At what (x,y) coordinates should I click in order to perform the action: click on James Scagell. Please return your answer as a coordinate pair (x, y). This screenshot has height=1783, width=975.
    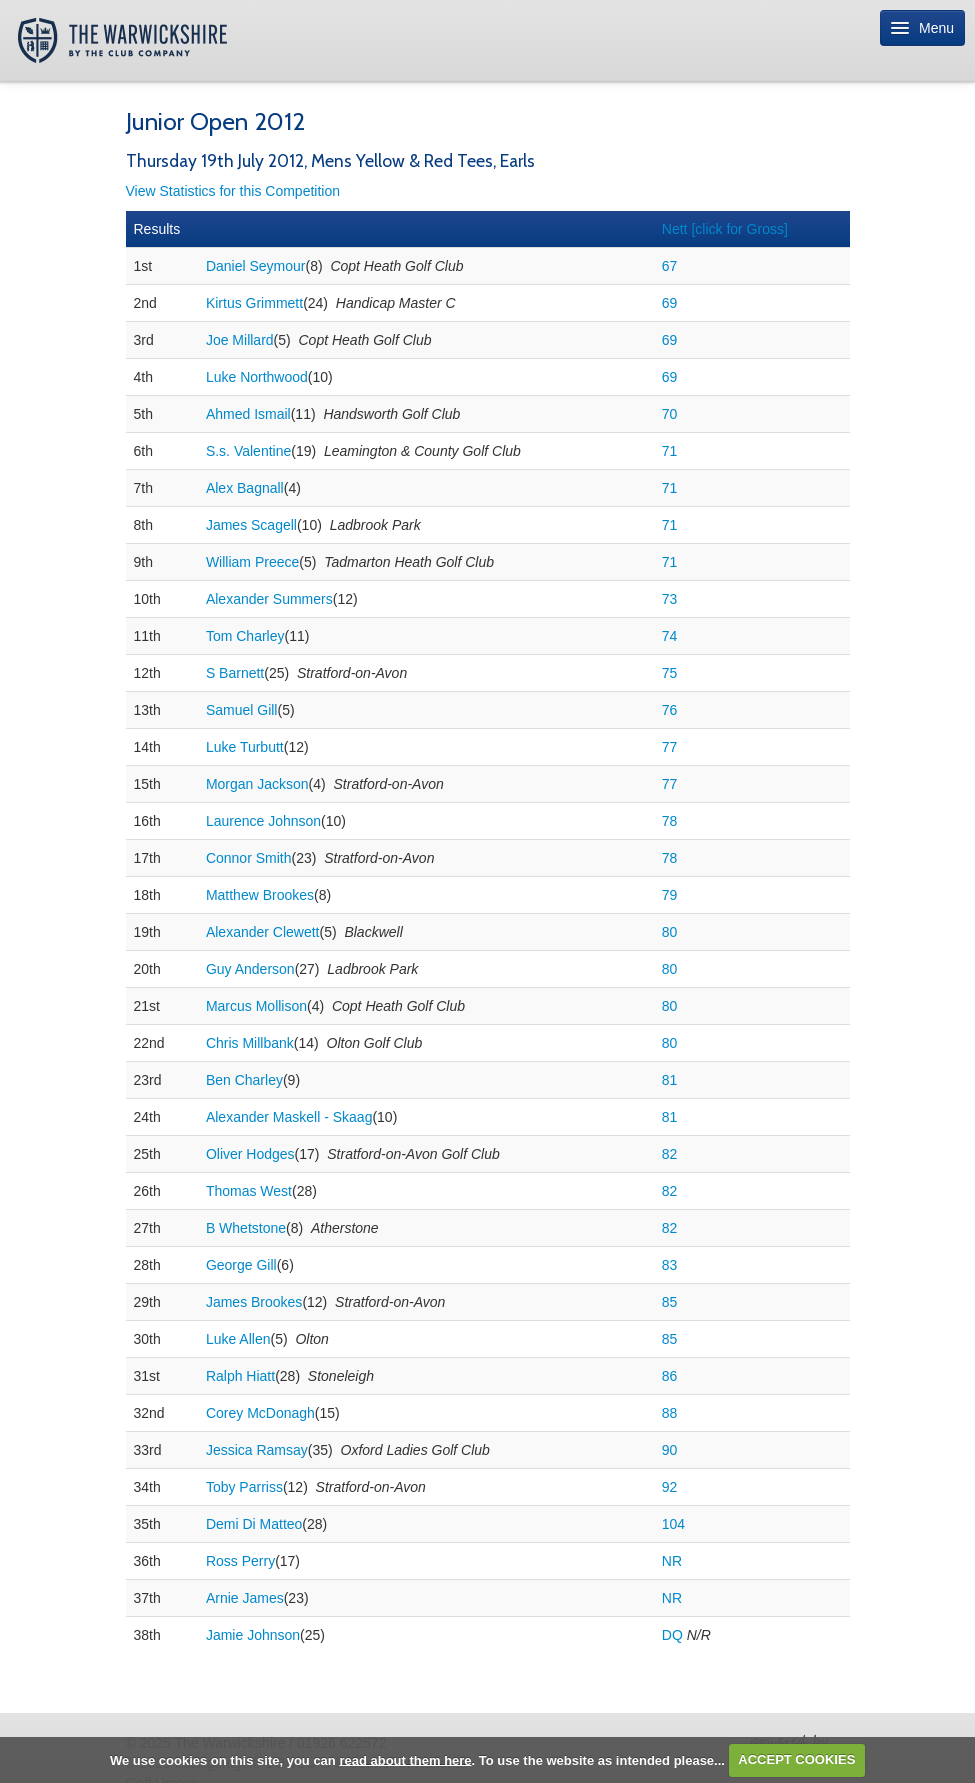
    Looking at the image, I should click on (251, 525).